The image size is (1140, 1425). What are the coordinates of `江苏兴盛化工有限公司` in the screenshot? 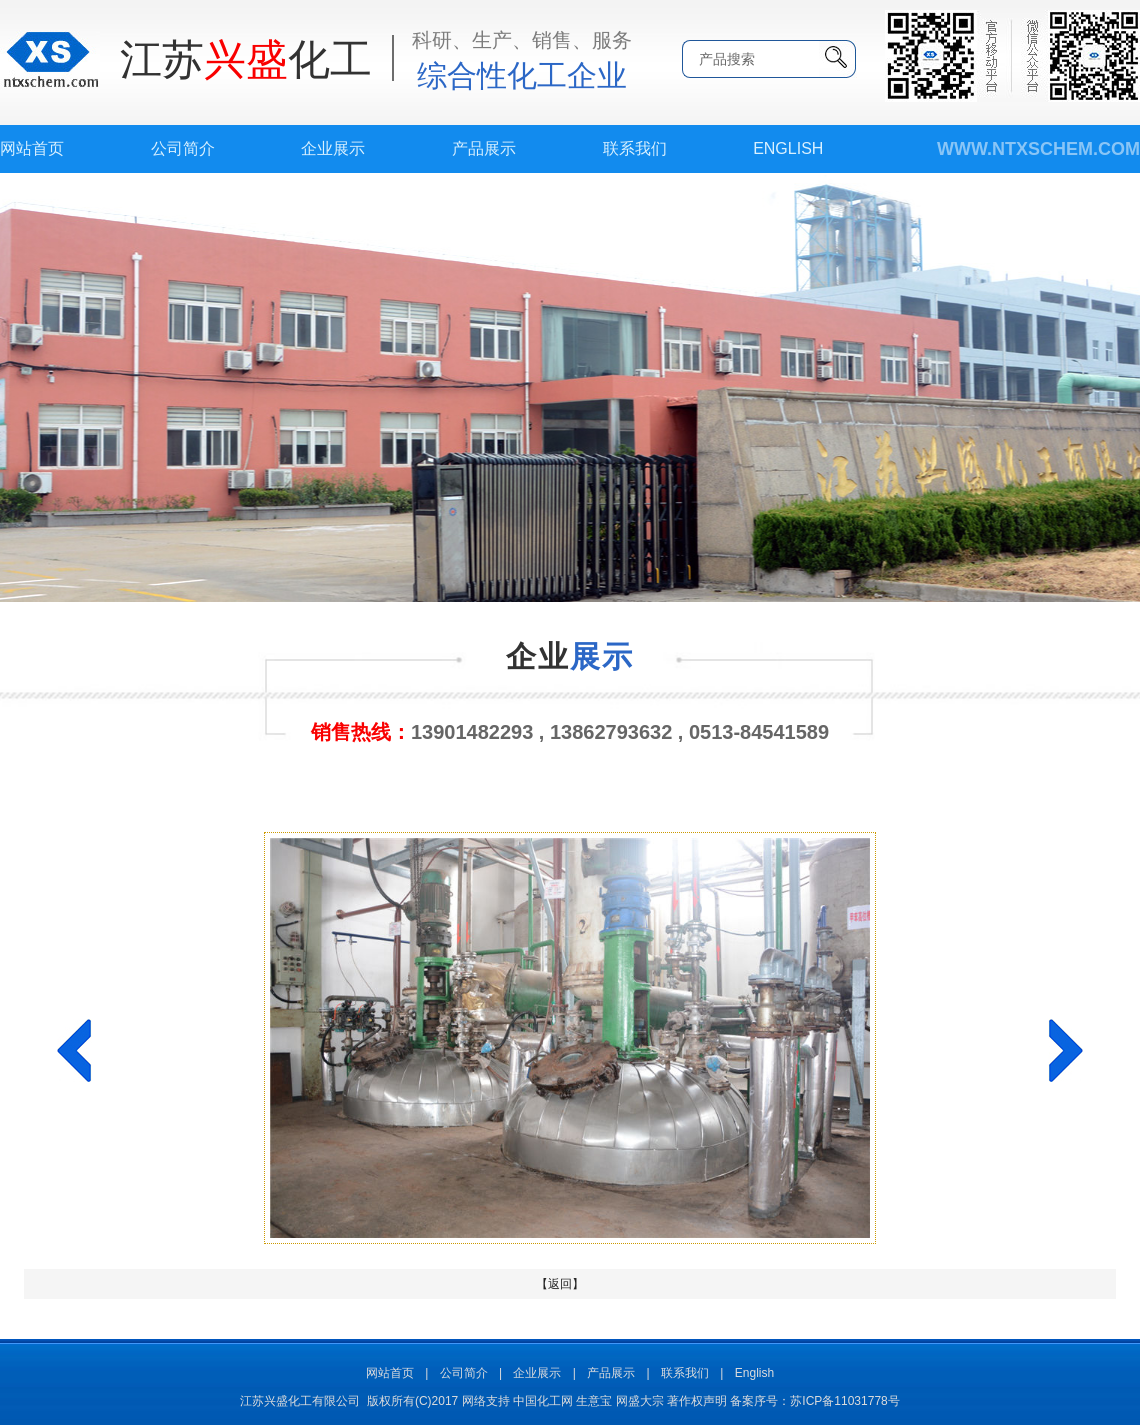 It's located at (300, 1401).